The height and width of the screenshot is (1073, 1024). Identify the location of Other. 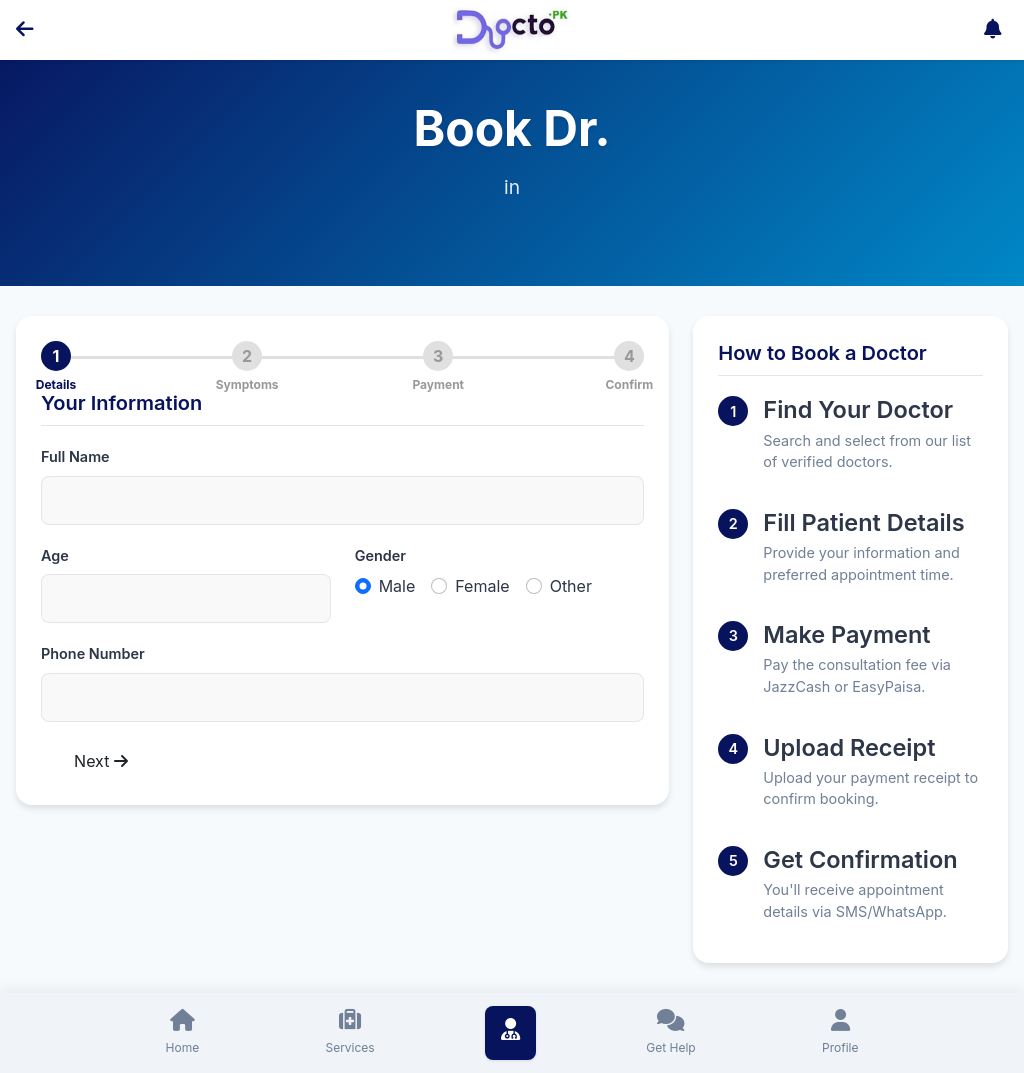
(571, 586).